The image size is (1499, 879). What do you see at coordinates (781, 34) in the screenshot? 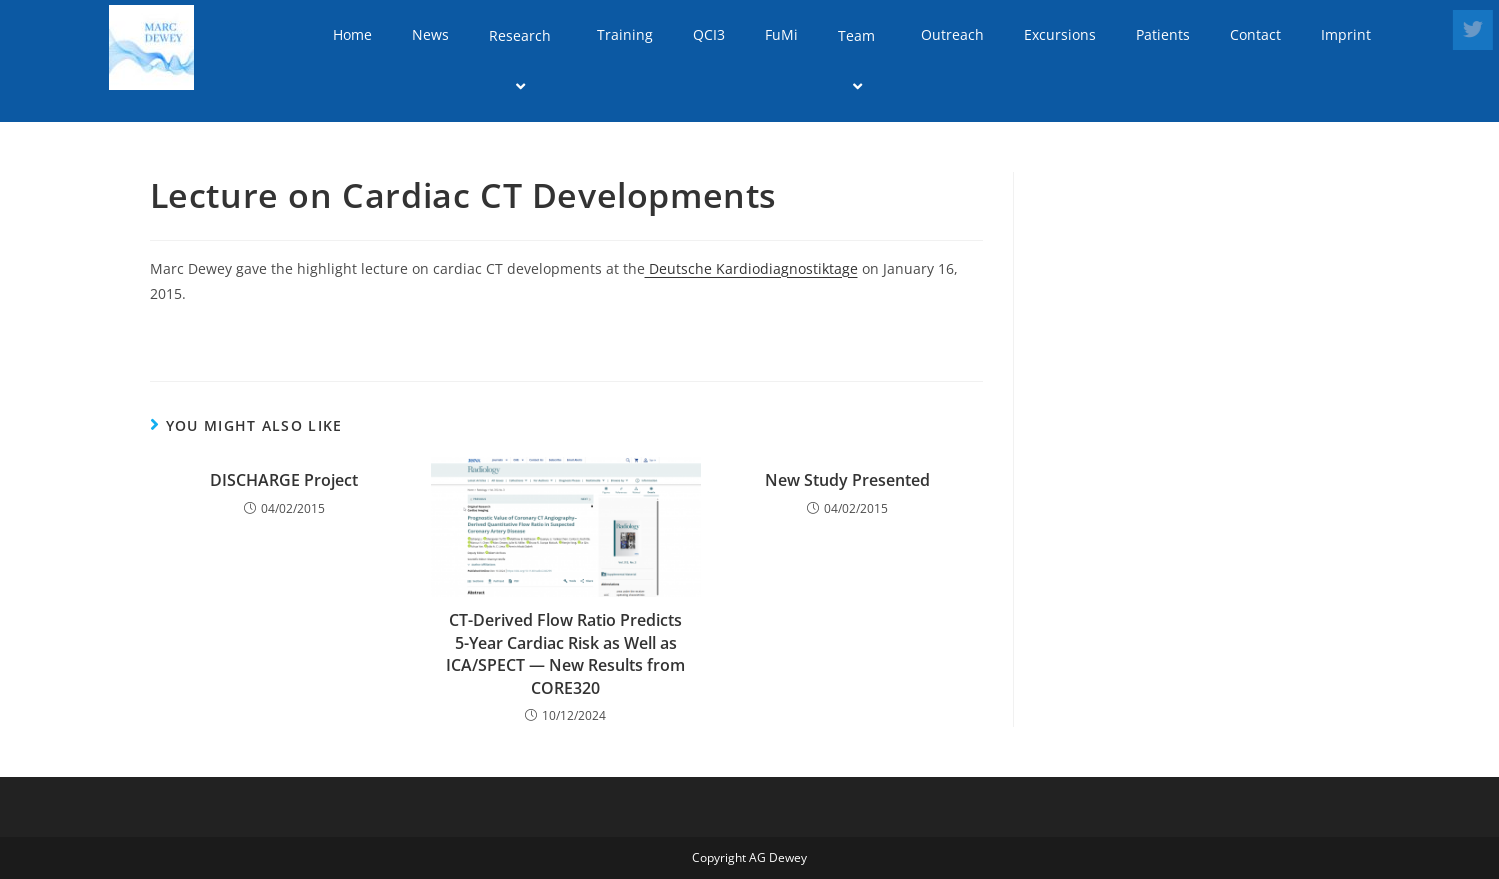
I see `FuMi` at bounding box center [781, 34].